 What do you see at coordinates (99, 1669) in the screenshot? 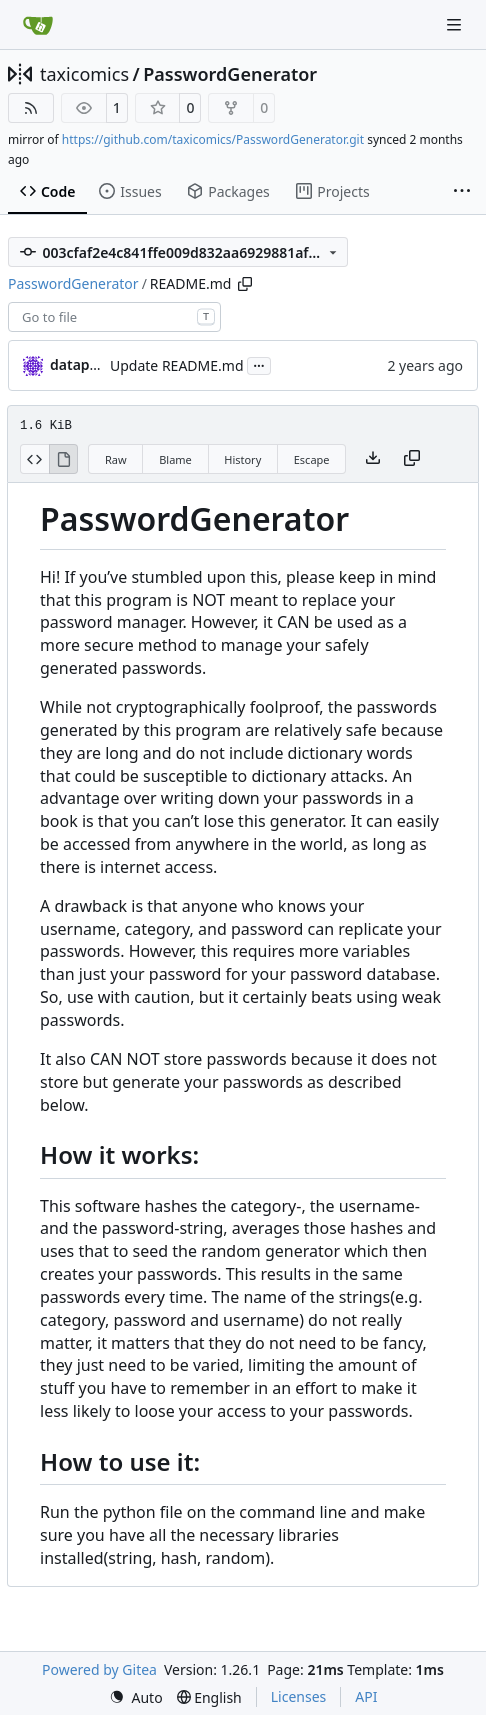
I see `Powered by Gitea` at bounding box center [99, 1669].